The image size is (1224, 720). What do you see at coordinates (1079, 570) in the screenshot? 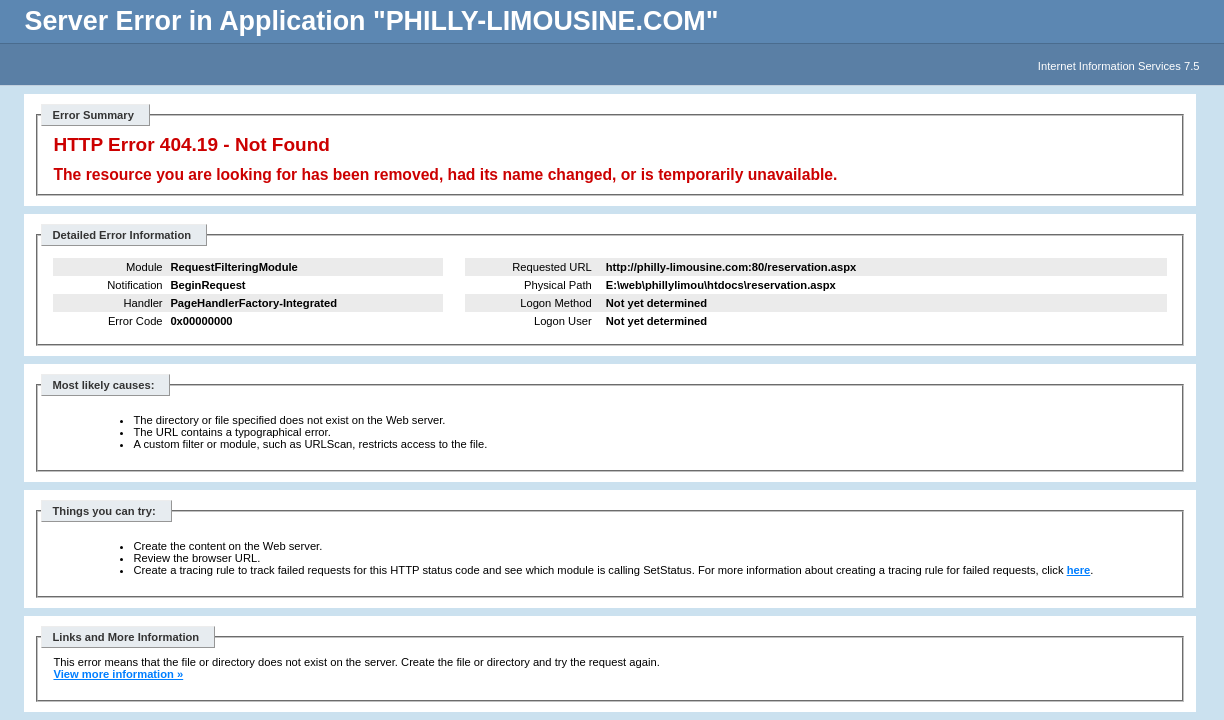
I see `here` at bounding box center [1079, 570].